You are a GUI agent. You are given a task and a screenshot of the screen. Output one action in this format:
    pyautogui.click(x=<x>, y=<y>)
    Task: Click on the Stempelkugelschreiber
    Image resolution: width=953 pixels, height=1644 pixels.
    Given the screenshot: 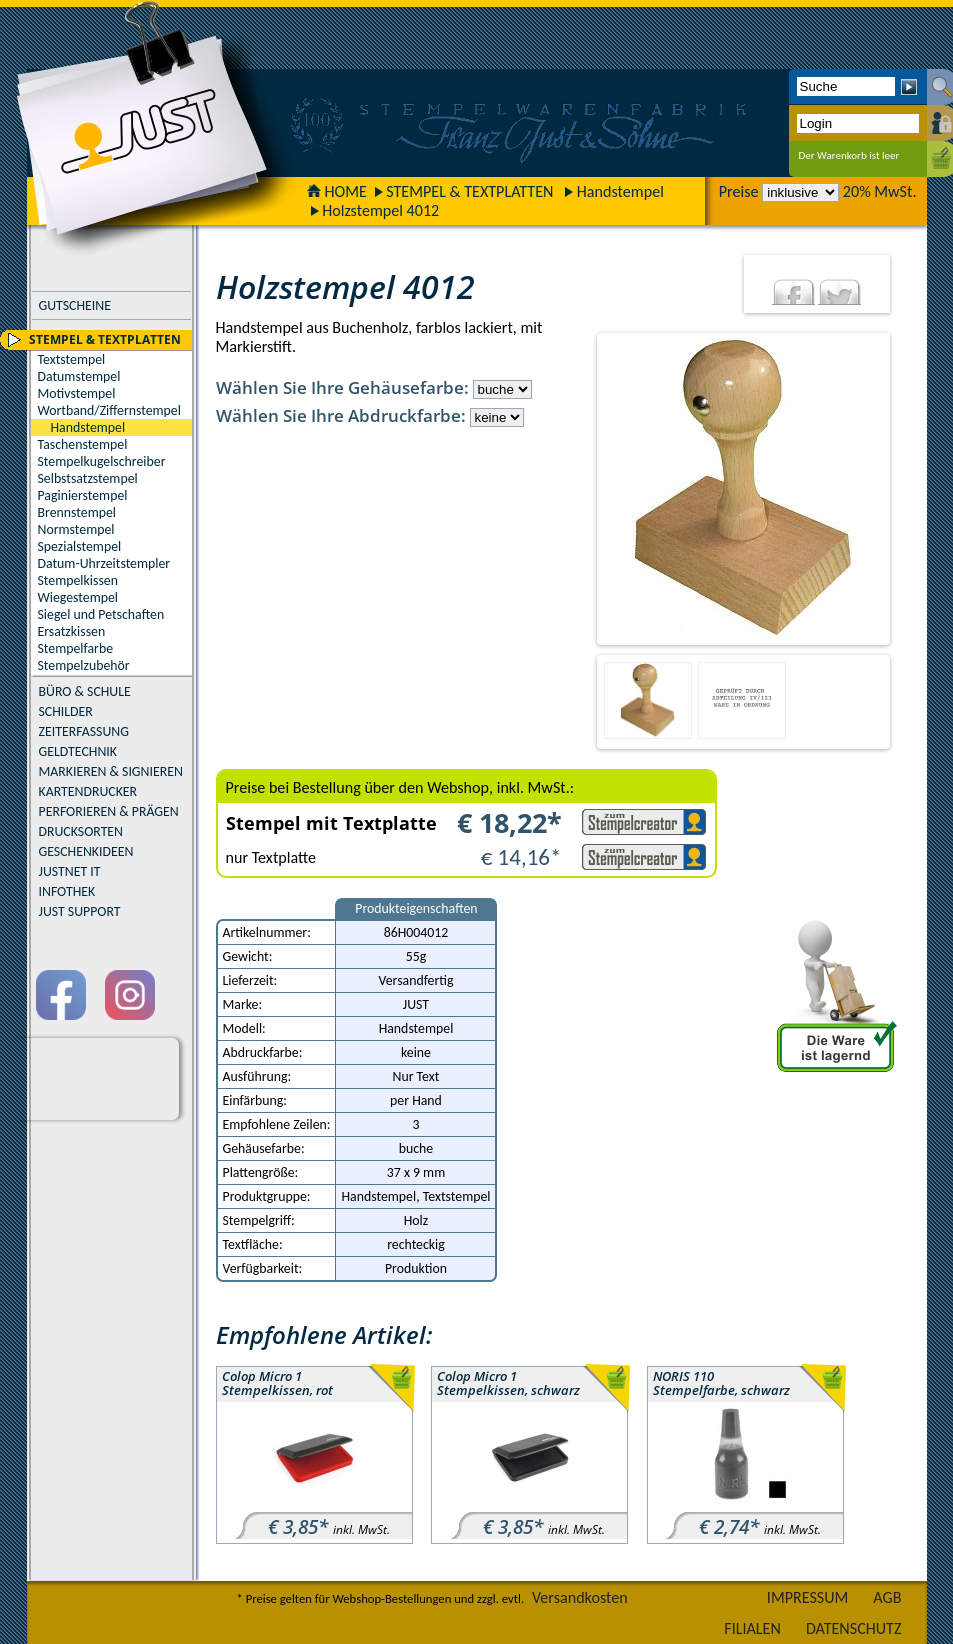 What is the action you would take?
    pyautogui.click(x=102, y=461)
    